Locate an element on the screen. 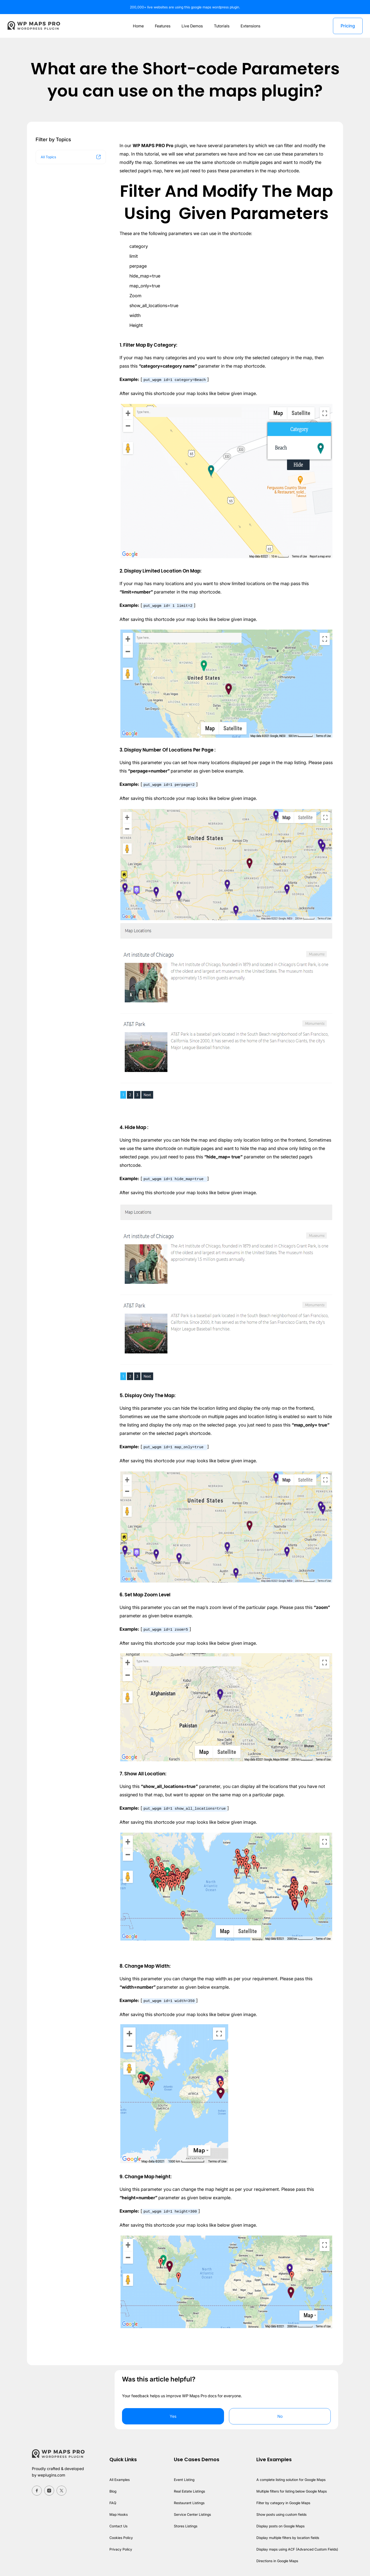 This screenshot has width=370, height=2576. Contact Us is located at coordinates (117, 2519).